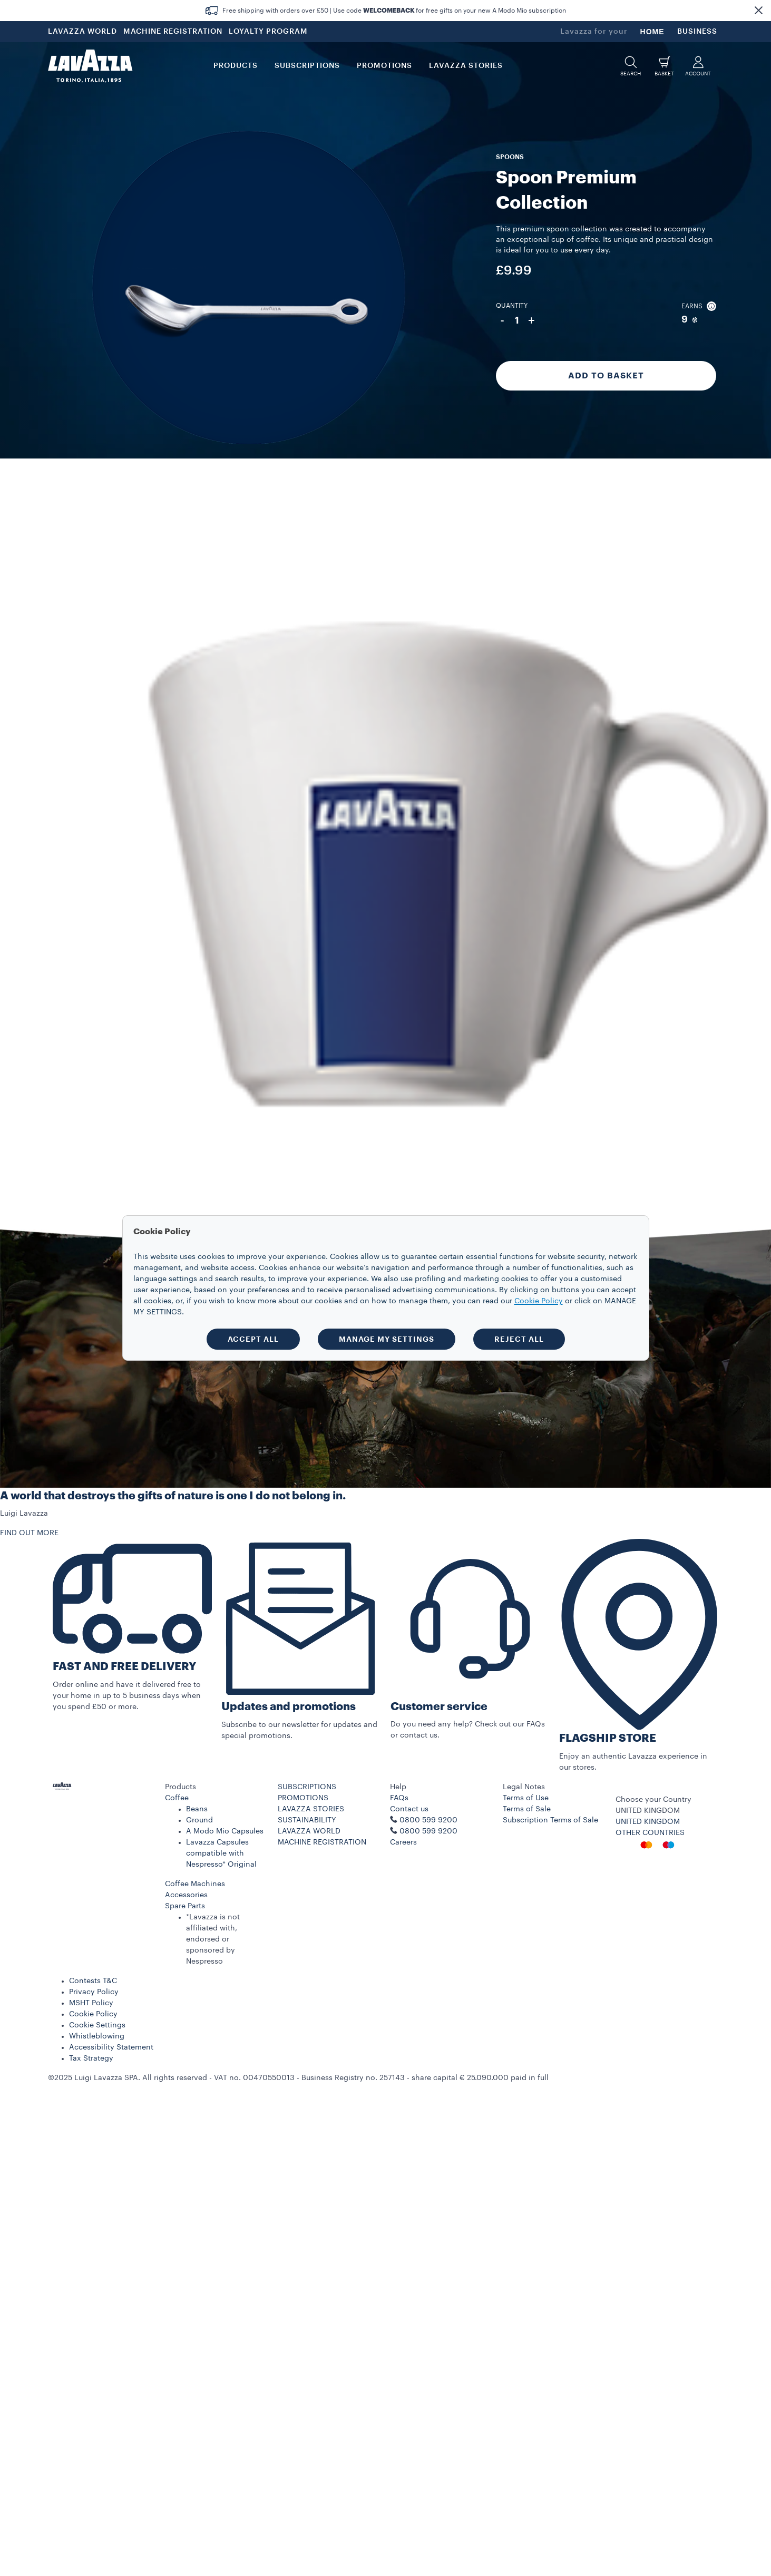 The width and height of the screenshot is (771, 2576). What do you see at coordinates (91, 2058) in the screenshot?
I see `Tax Strategy` at bounding box center [91, 2058].